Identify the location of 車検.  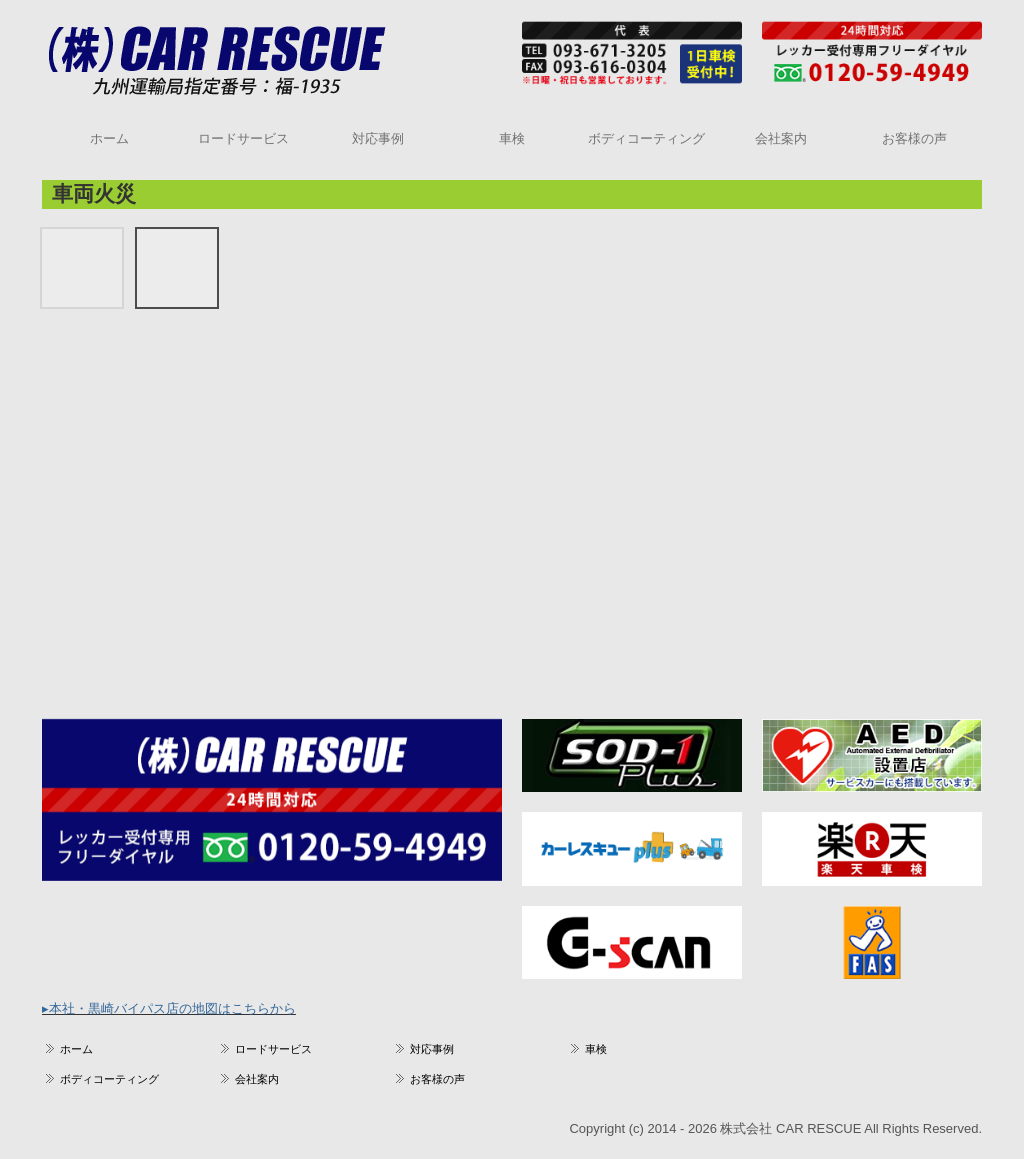
(512, 138).